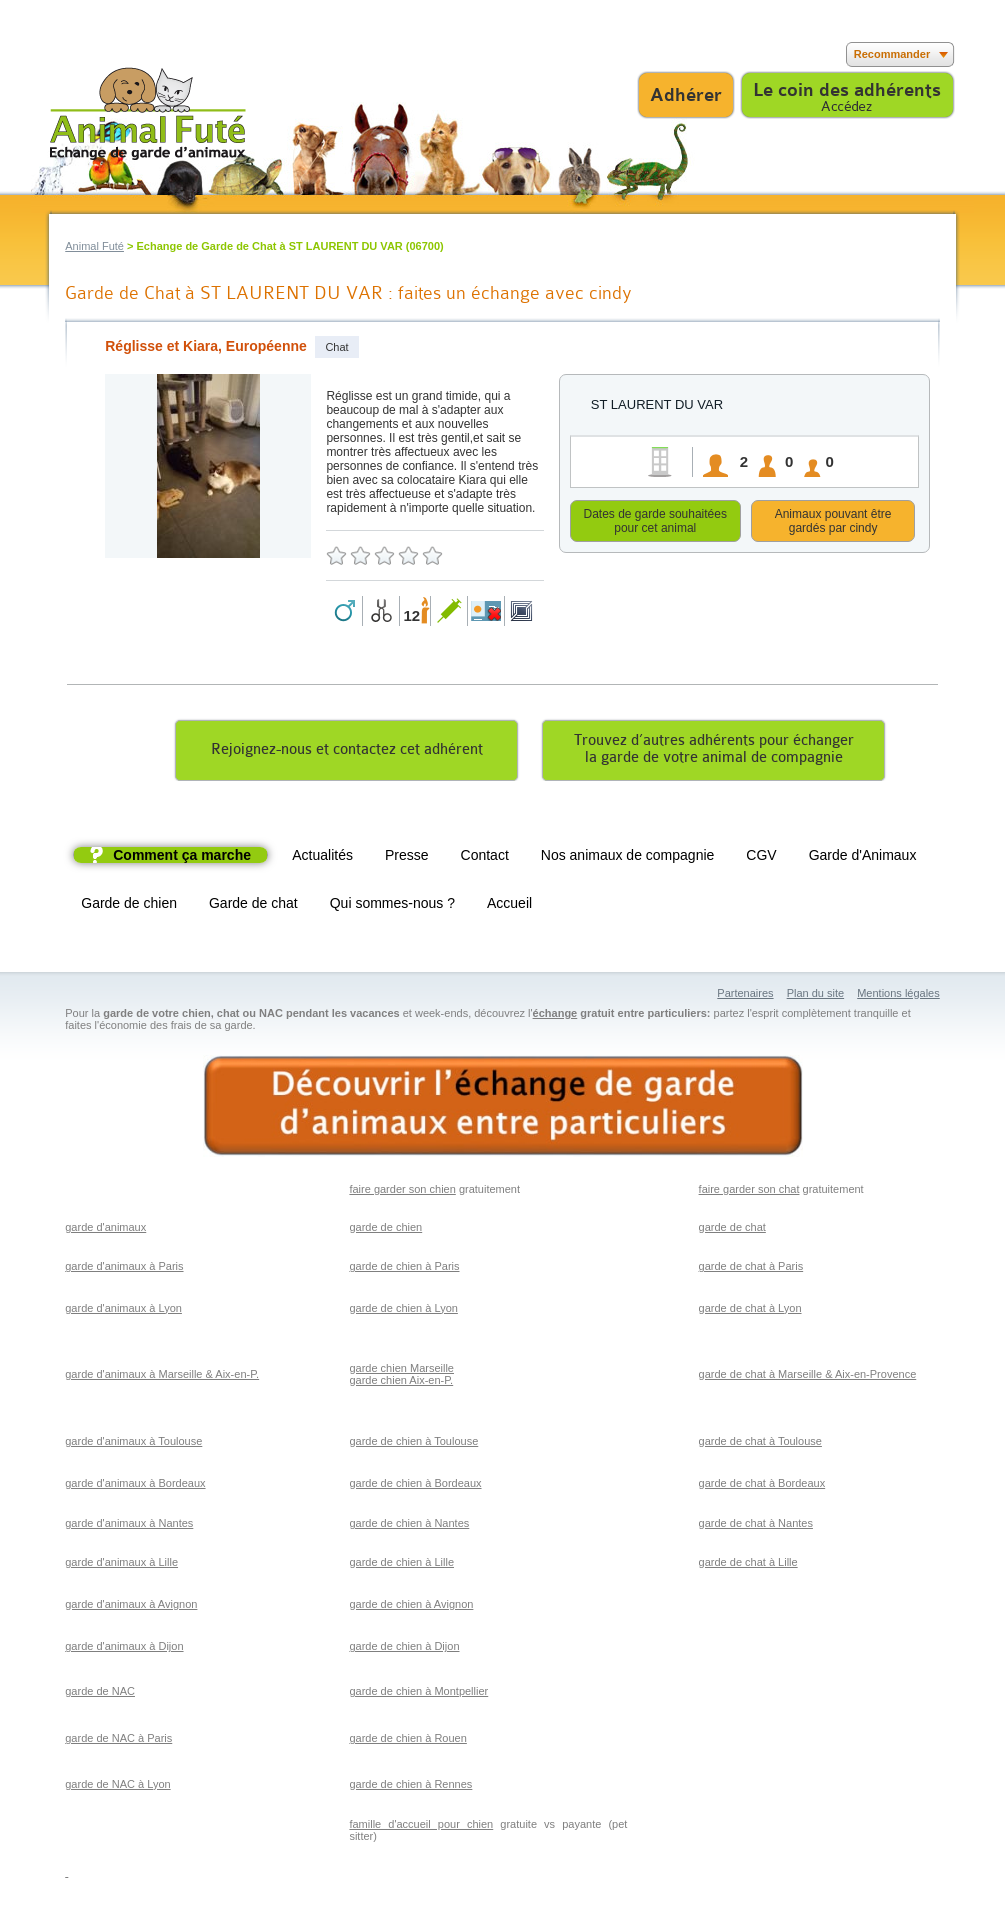  What do you see at coordinates (686, 95) in the screenshot?
I see `Adhérer` at bounding box center [686, 95].